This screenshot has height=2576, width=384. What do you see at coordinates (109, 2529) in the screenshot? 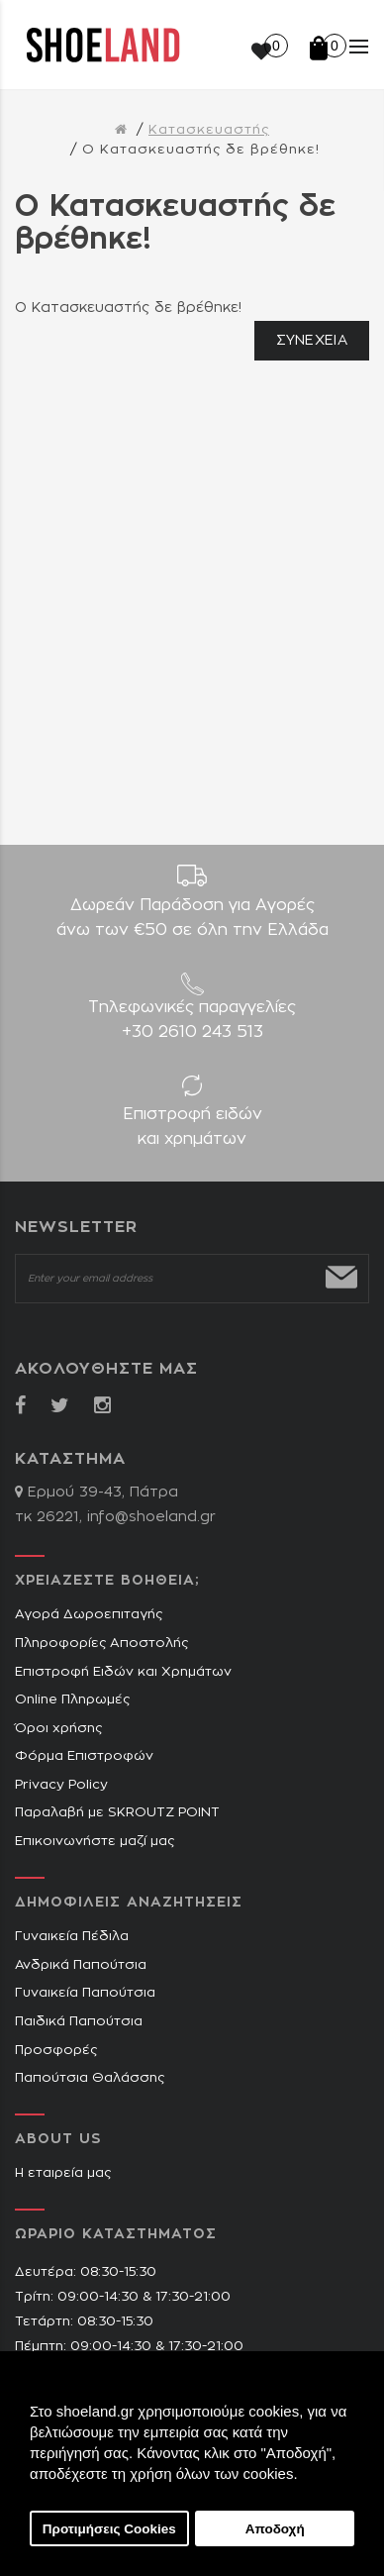
I see `Προτιμήσεις Cookies [button]` at bounding box center [109, 2529].